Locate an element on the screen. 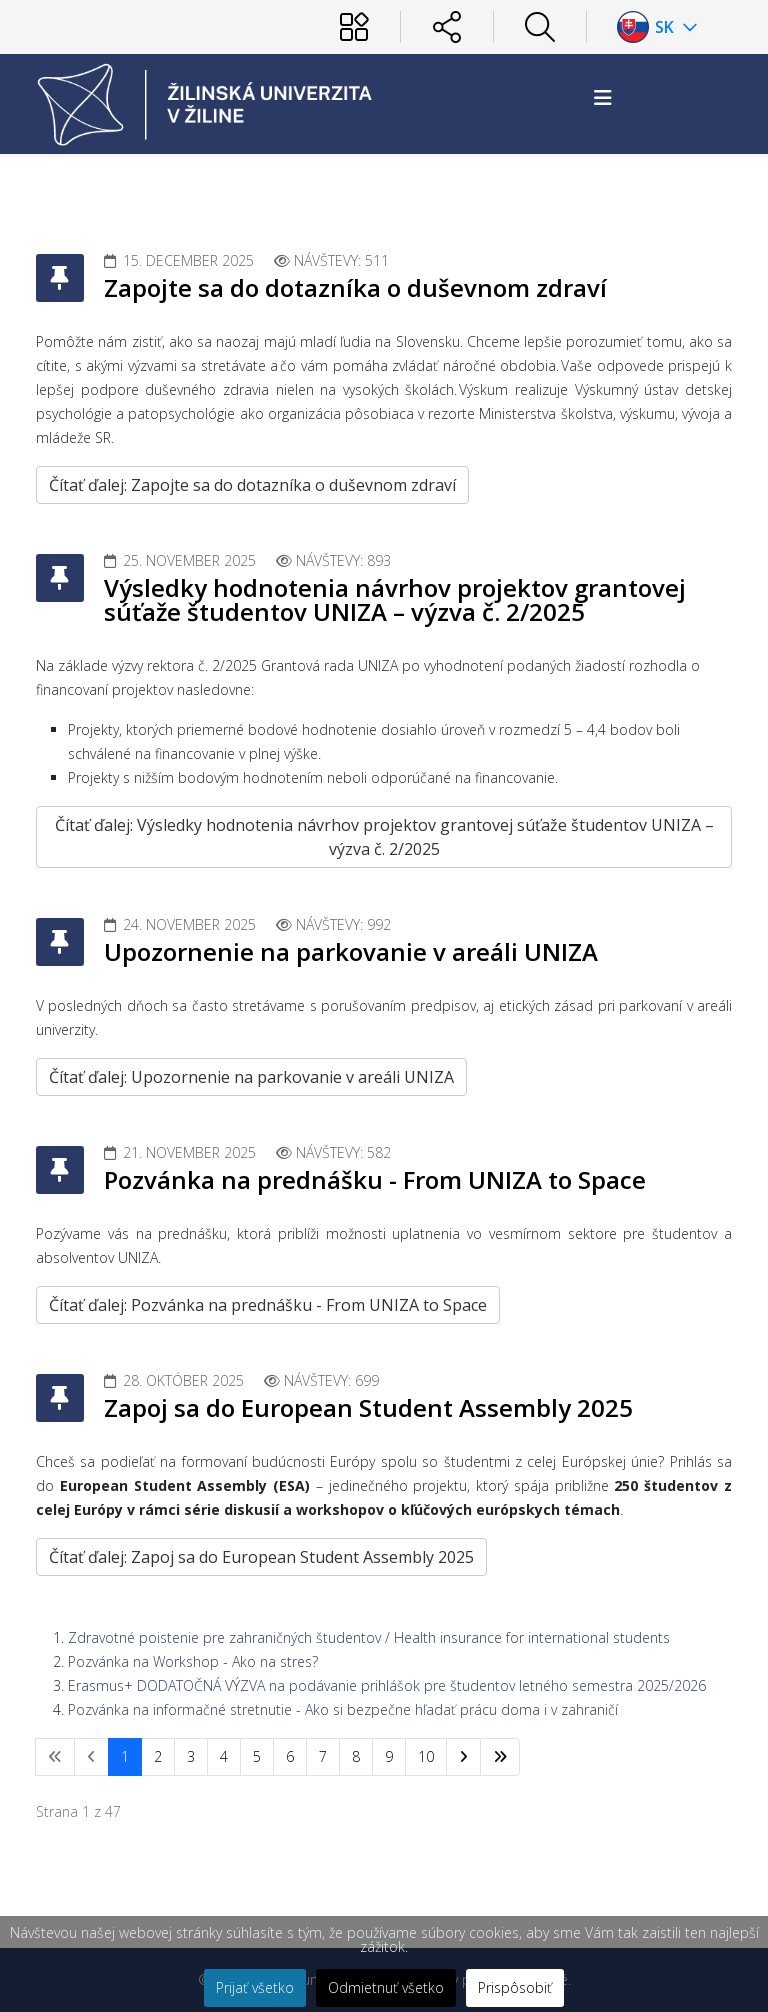 The width and height of the screenshot is (768, 2012). [Používateľ] is located at coordinates (354, 27).